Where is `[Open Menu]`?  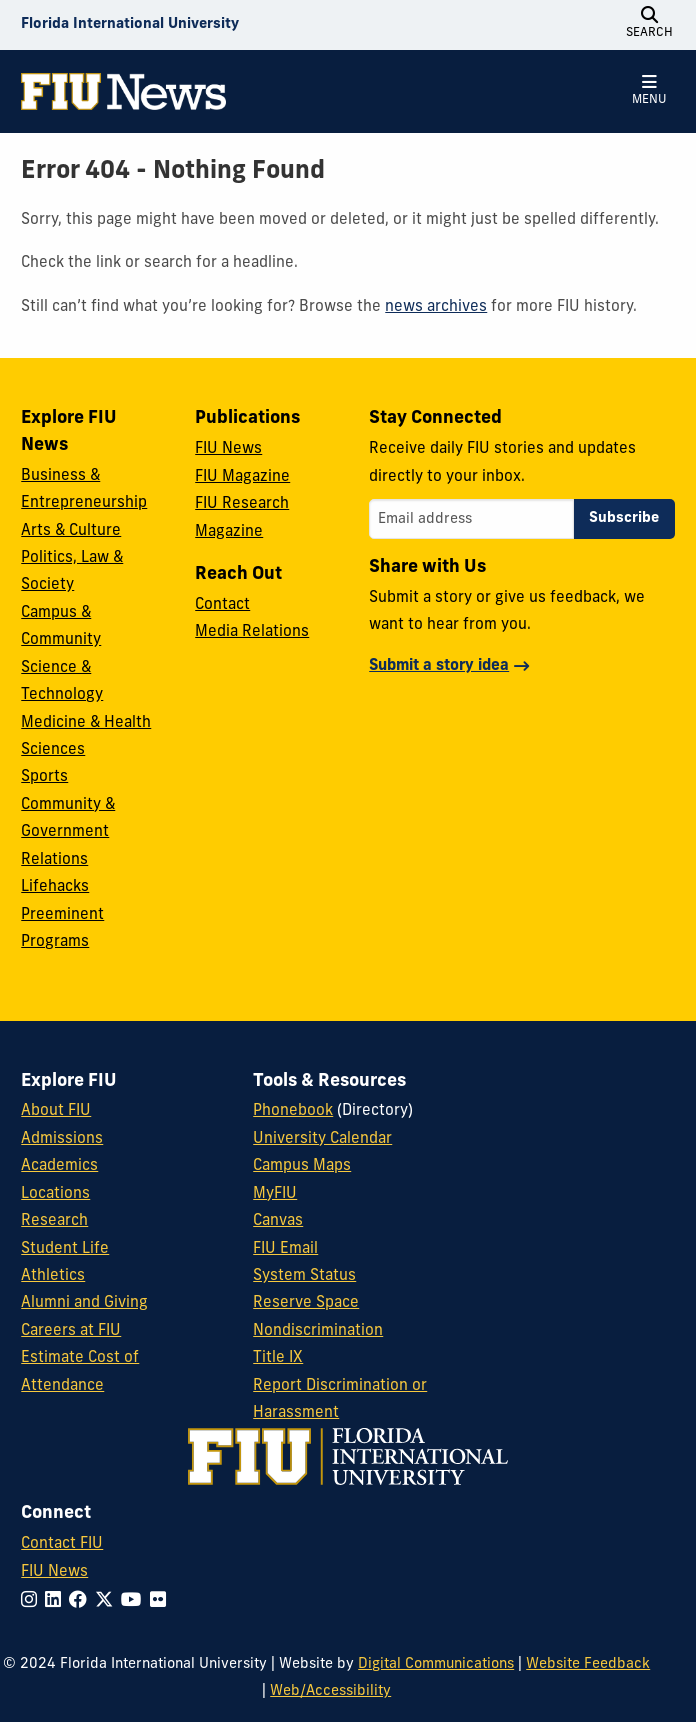 [Open Menu] is located at coordinates (650, 91).